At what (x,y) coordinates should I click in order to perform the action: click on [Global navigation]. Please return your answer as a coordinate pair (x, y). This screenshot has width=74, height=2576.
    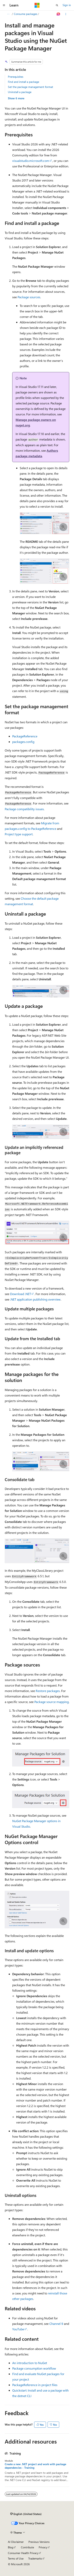
    Looking at the image, I should click on (4, 5).